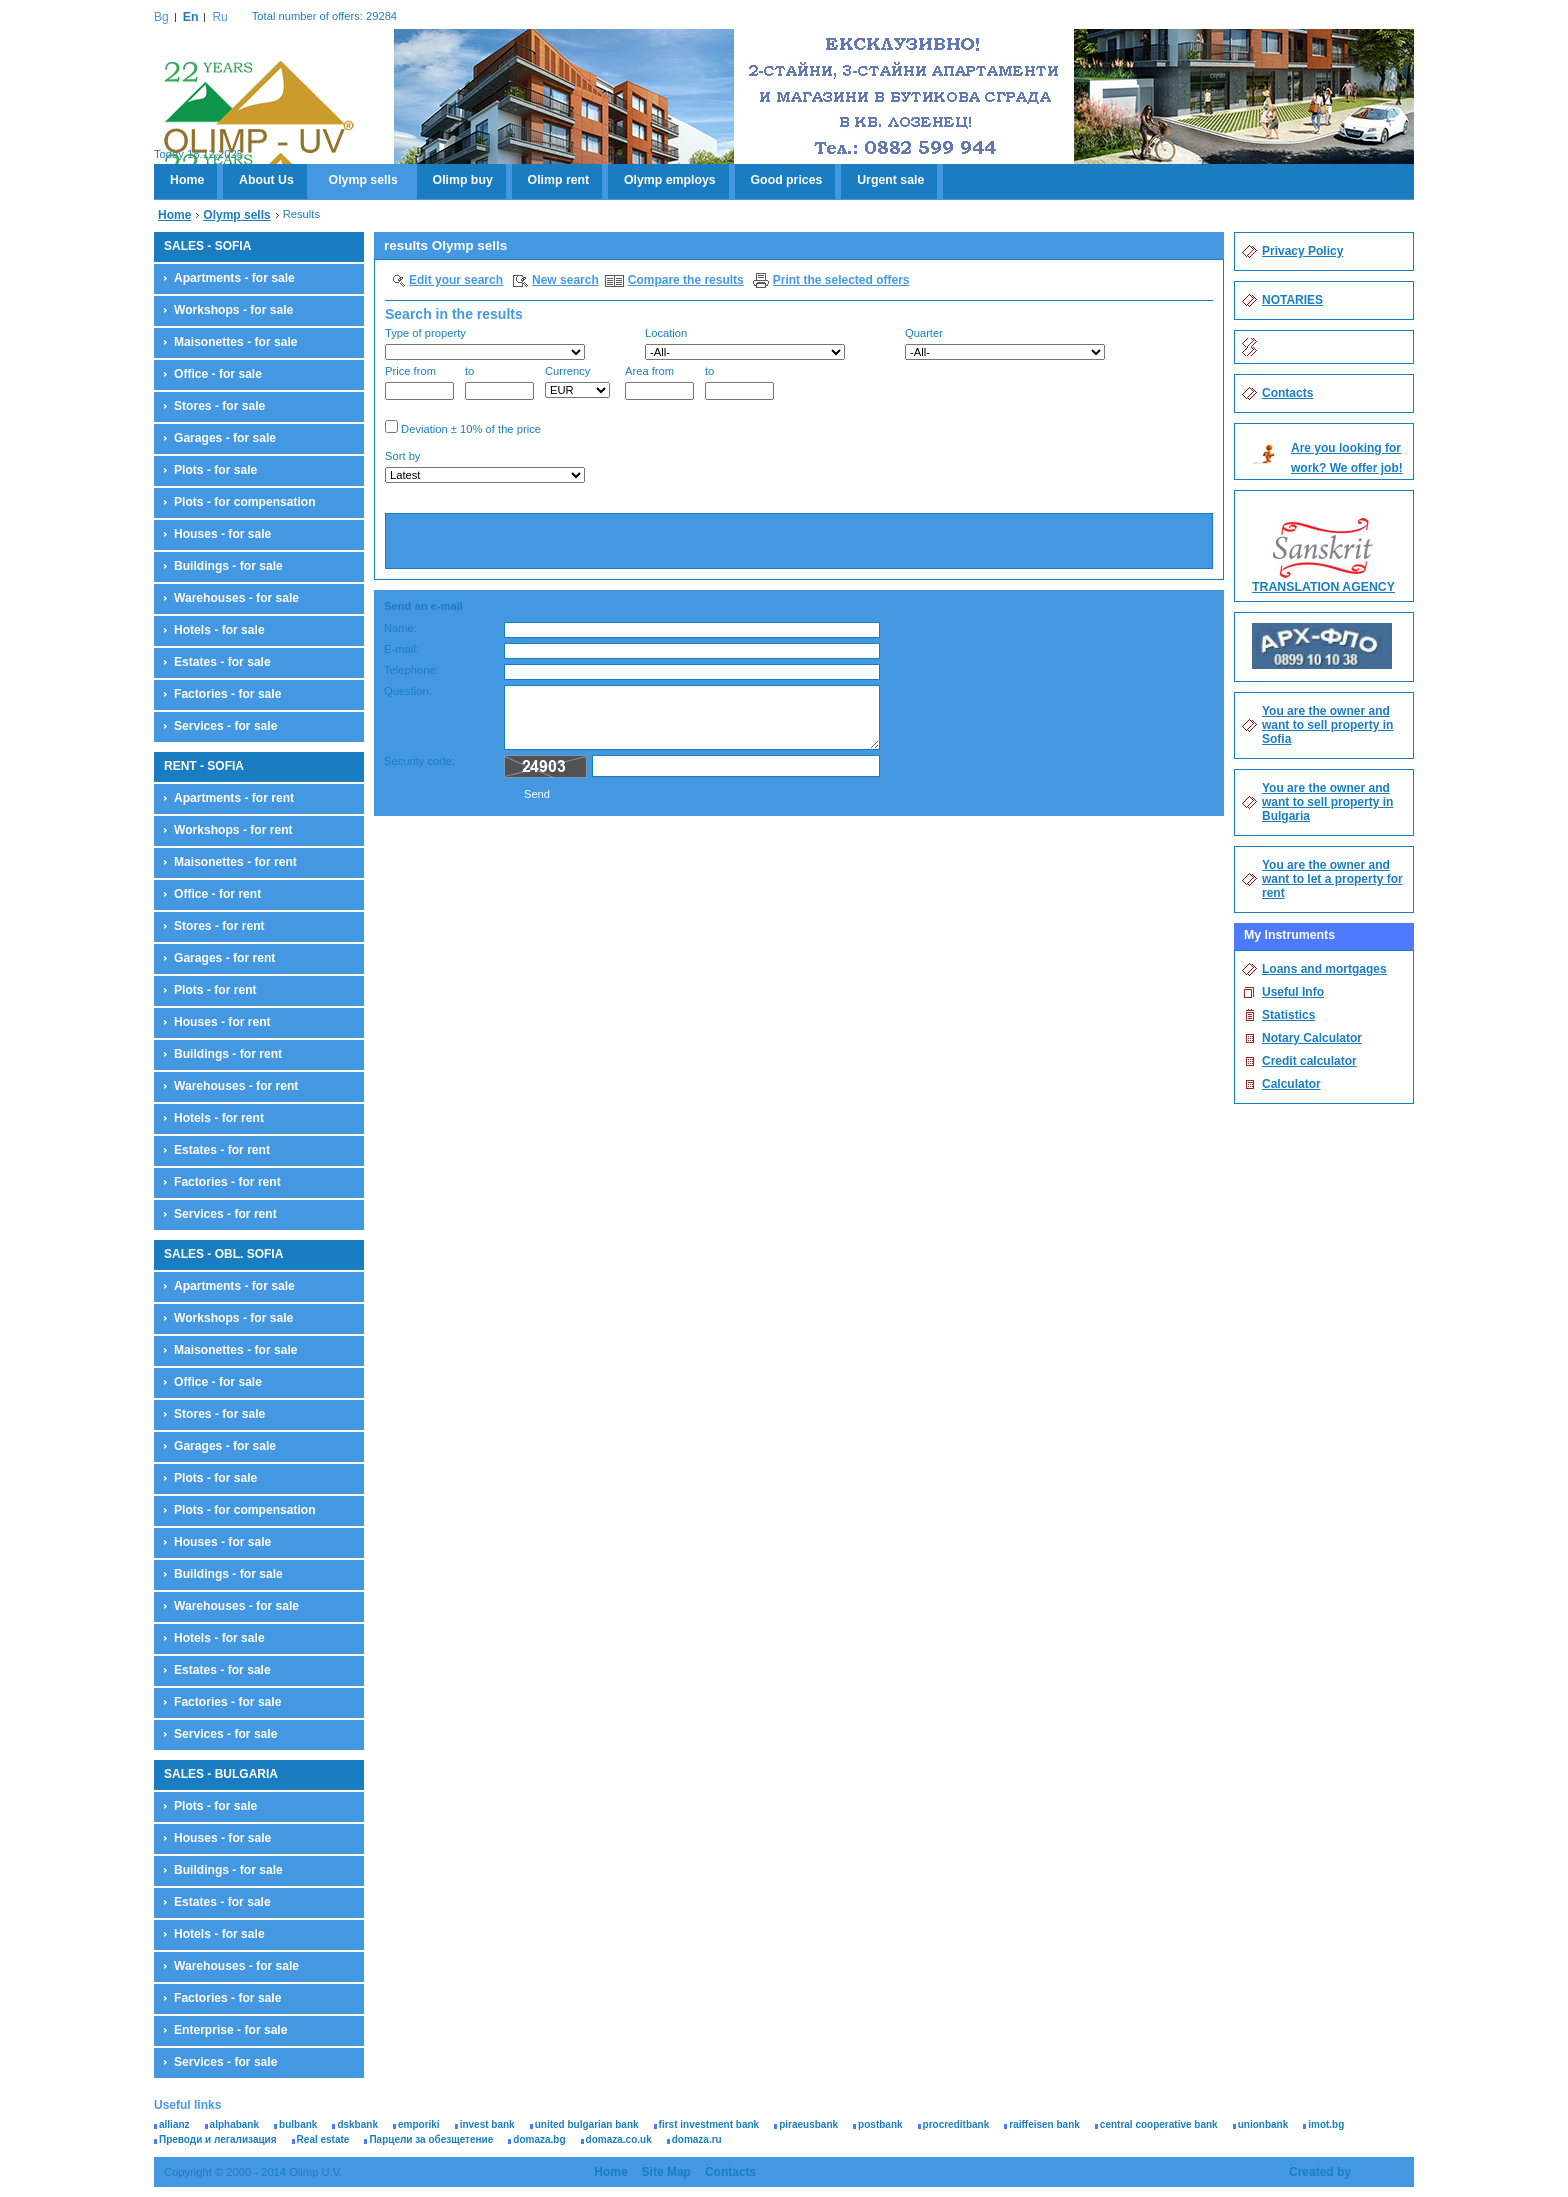  Describe the element at coordinates (431, 2139) in the screenshot. I see `Парцели за обезщетение` at that location.